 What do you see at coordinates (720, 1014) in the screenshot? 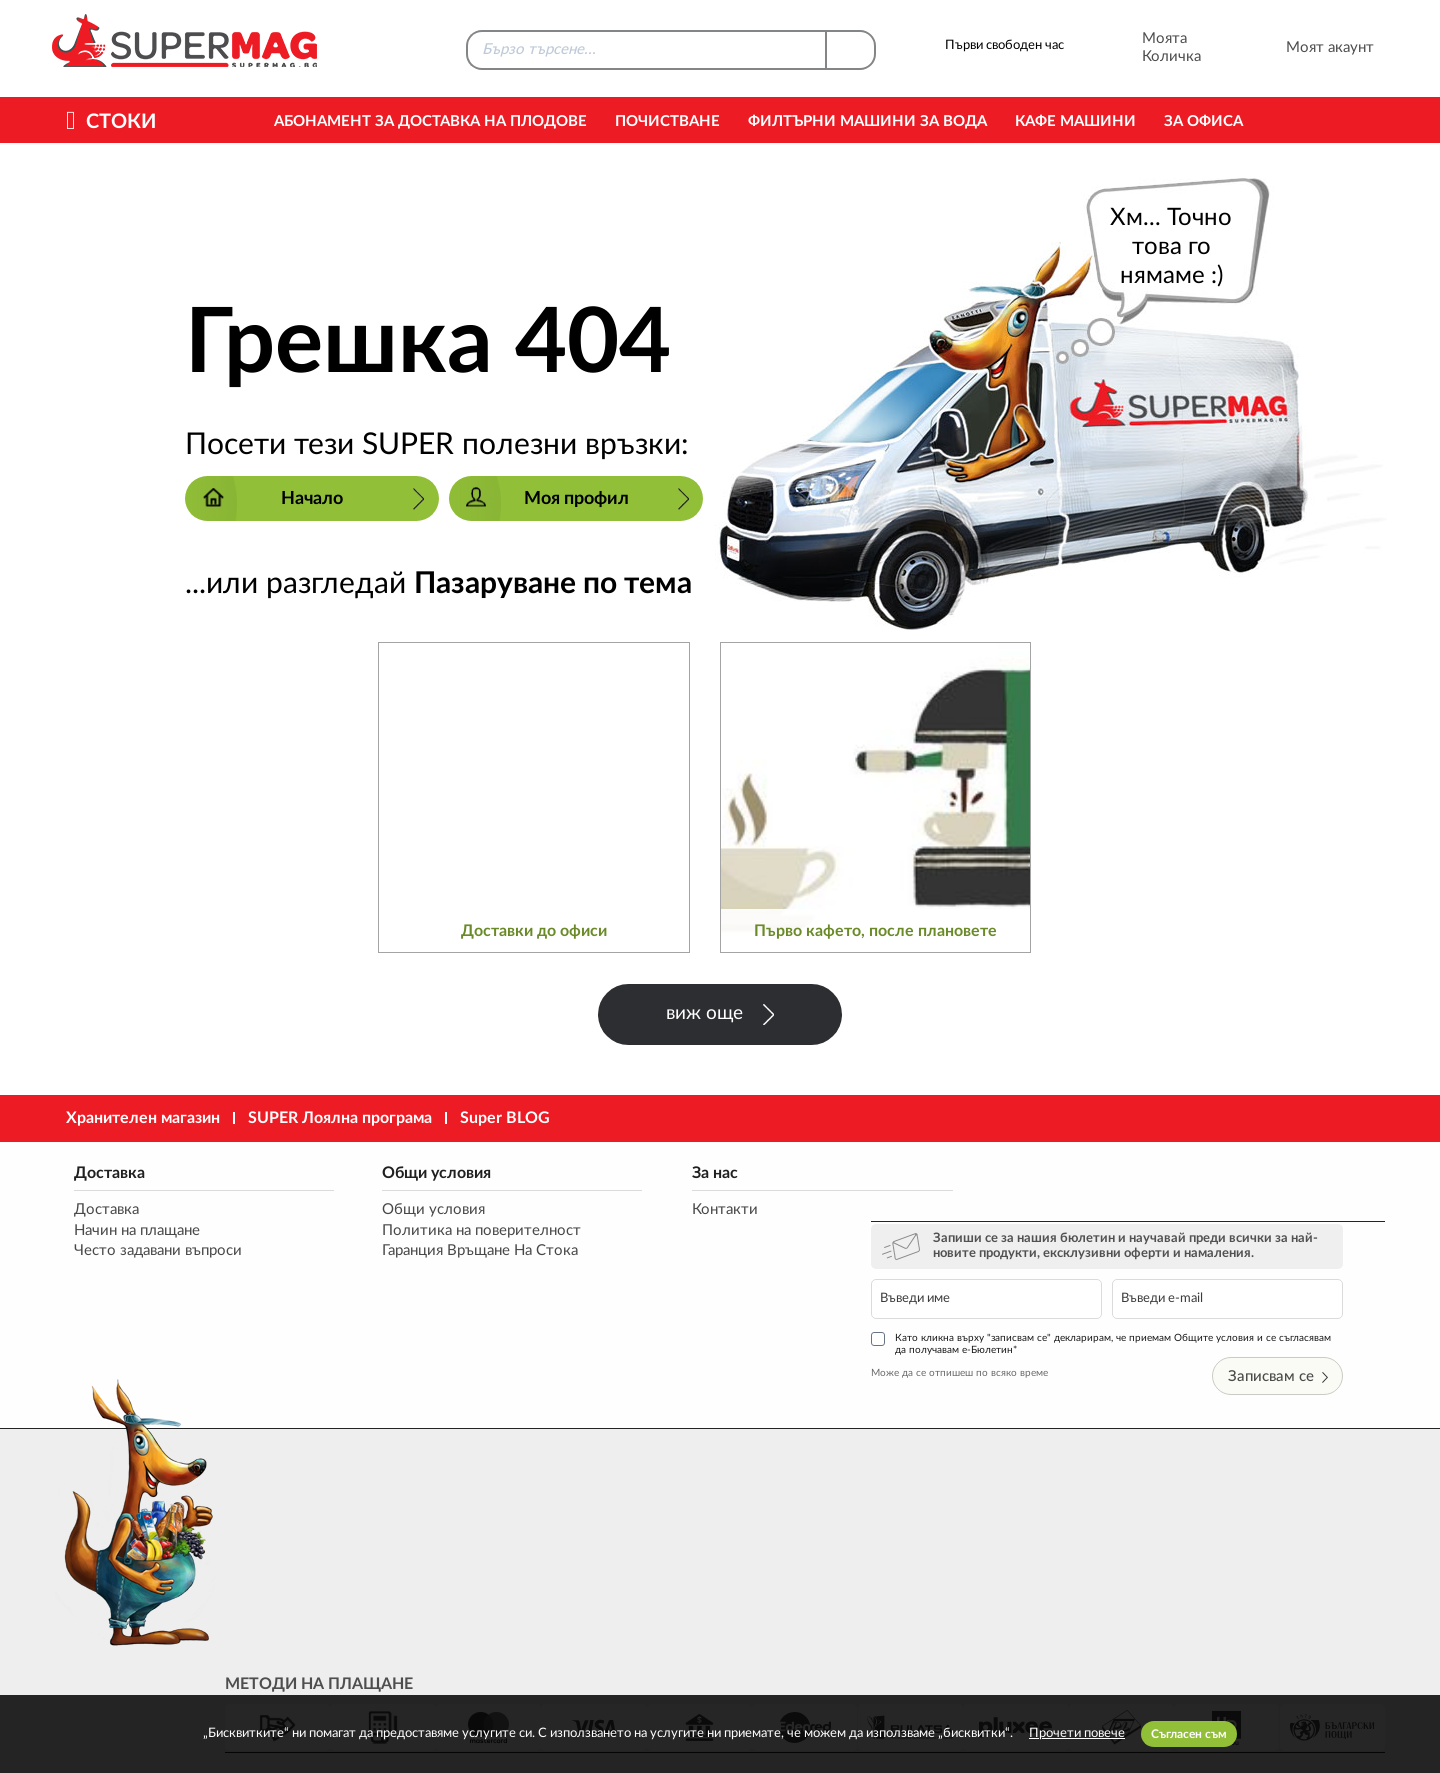
I see `виж още` at bounding box center [720, 1014].